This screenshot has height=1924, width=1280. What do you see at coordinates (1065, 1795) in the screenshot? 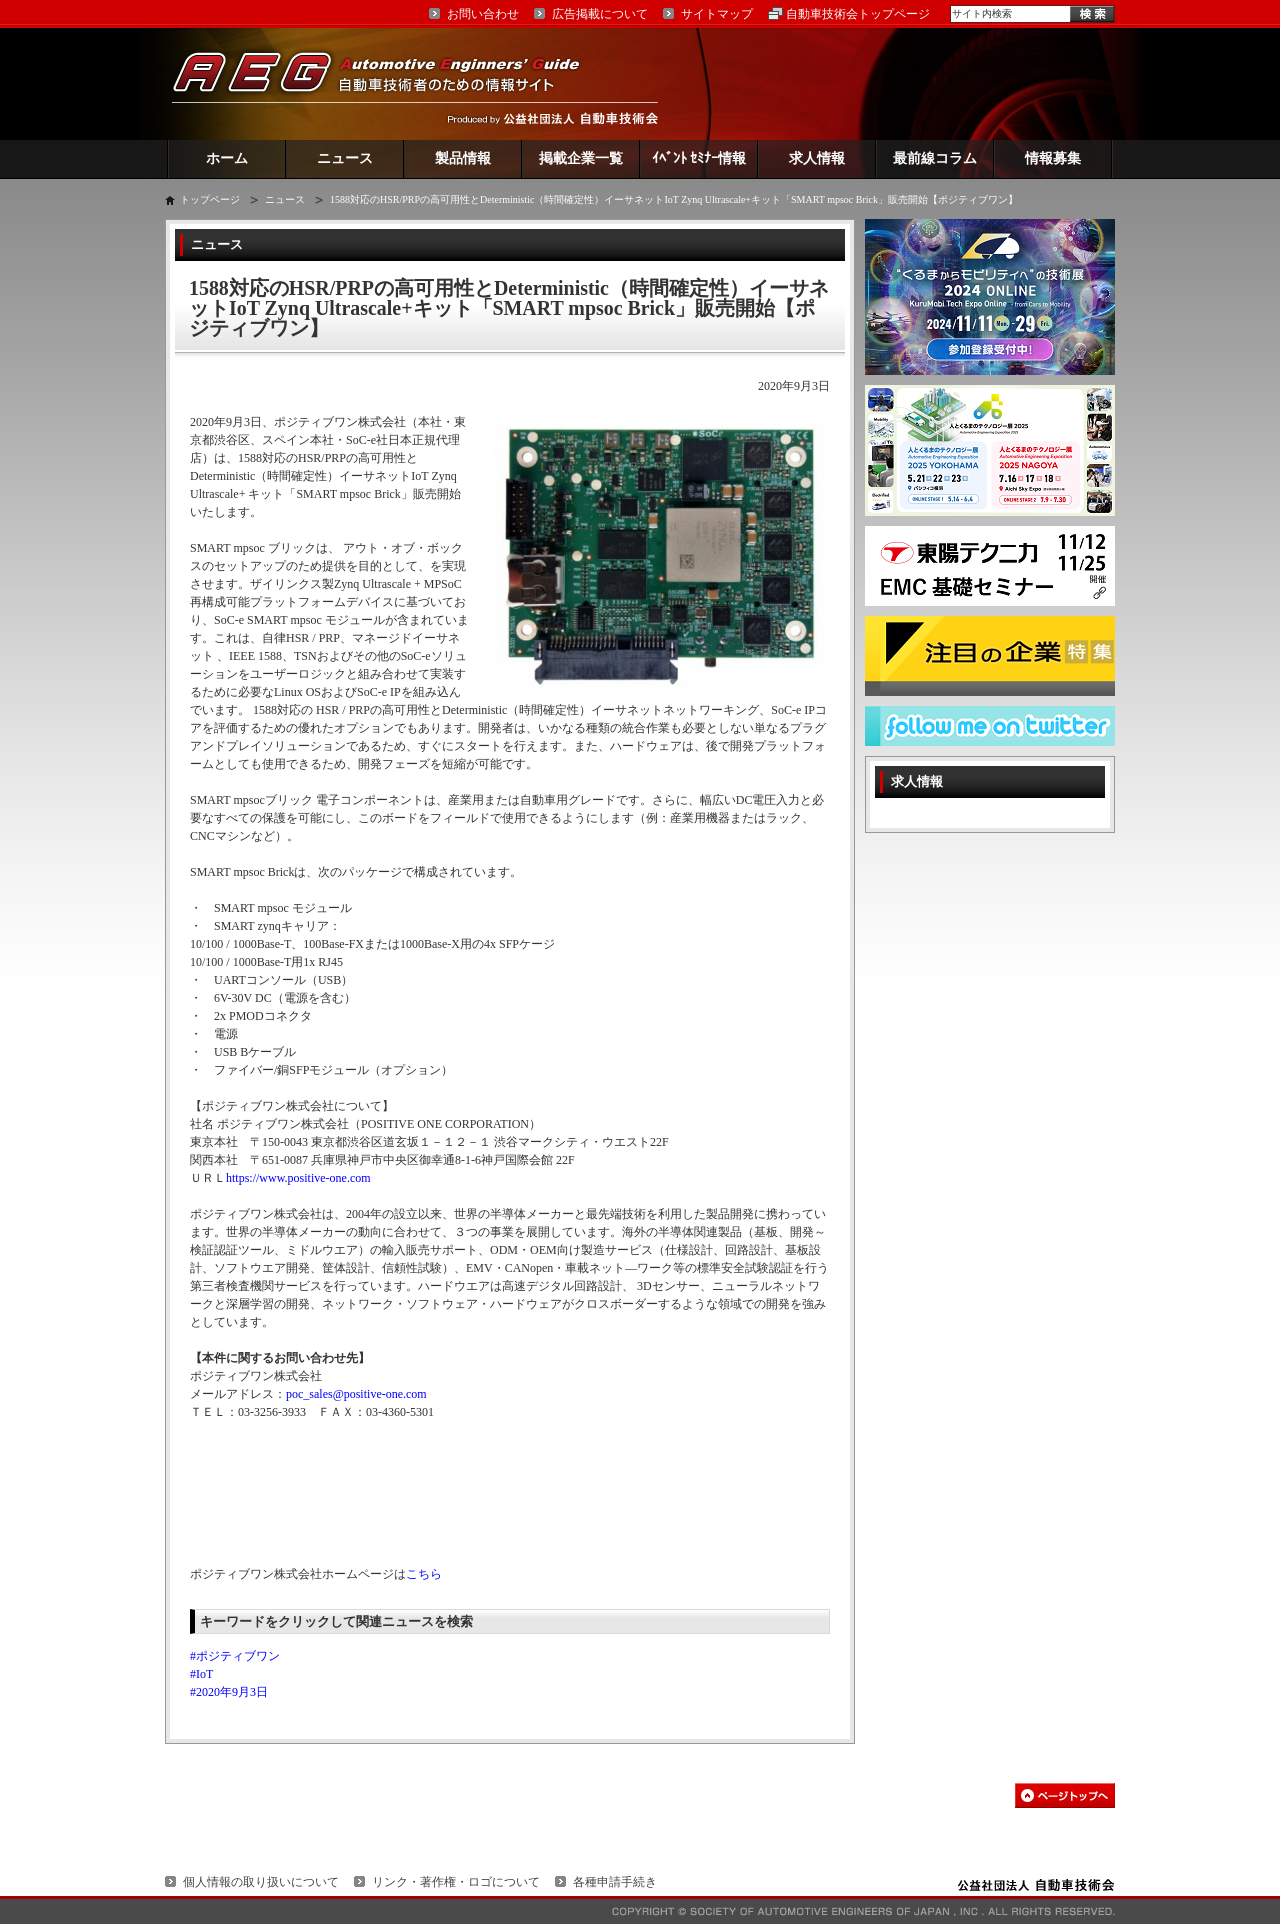
I see `このページの先頭へ` at bounding box center [1065, 1795].